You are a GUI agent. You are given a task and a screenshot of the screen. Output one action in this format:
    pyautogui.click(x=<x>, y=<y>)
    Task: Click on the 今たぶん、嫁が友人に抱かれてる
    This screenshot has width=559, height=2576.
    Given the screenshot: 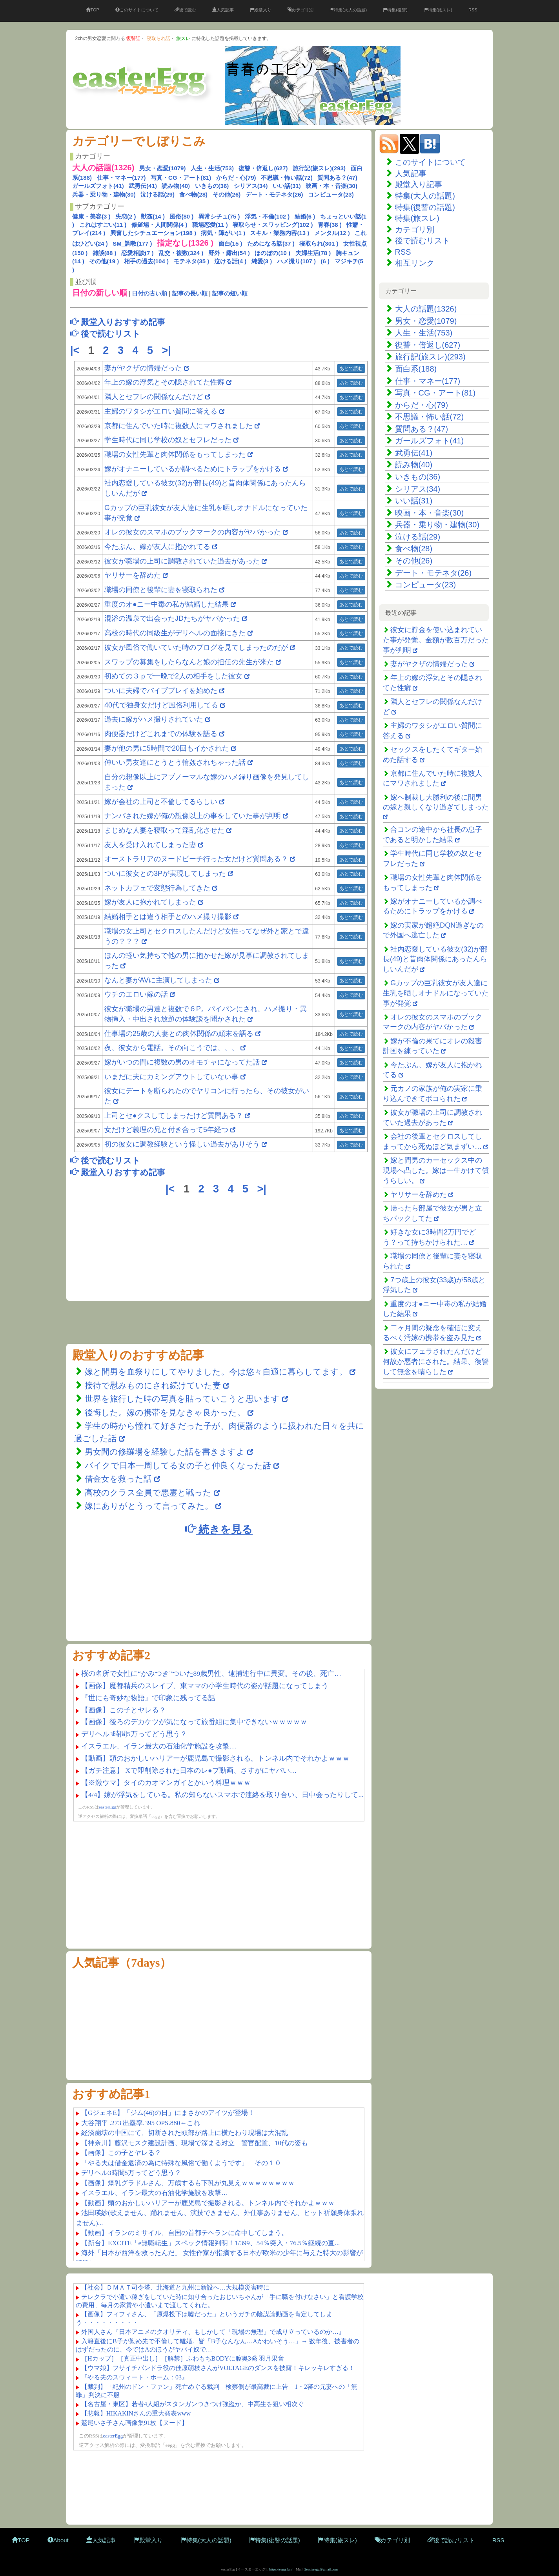 What is the action you would take?
    pyautogui.click(x=157, y=547)
    